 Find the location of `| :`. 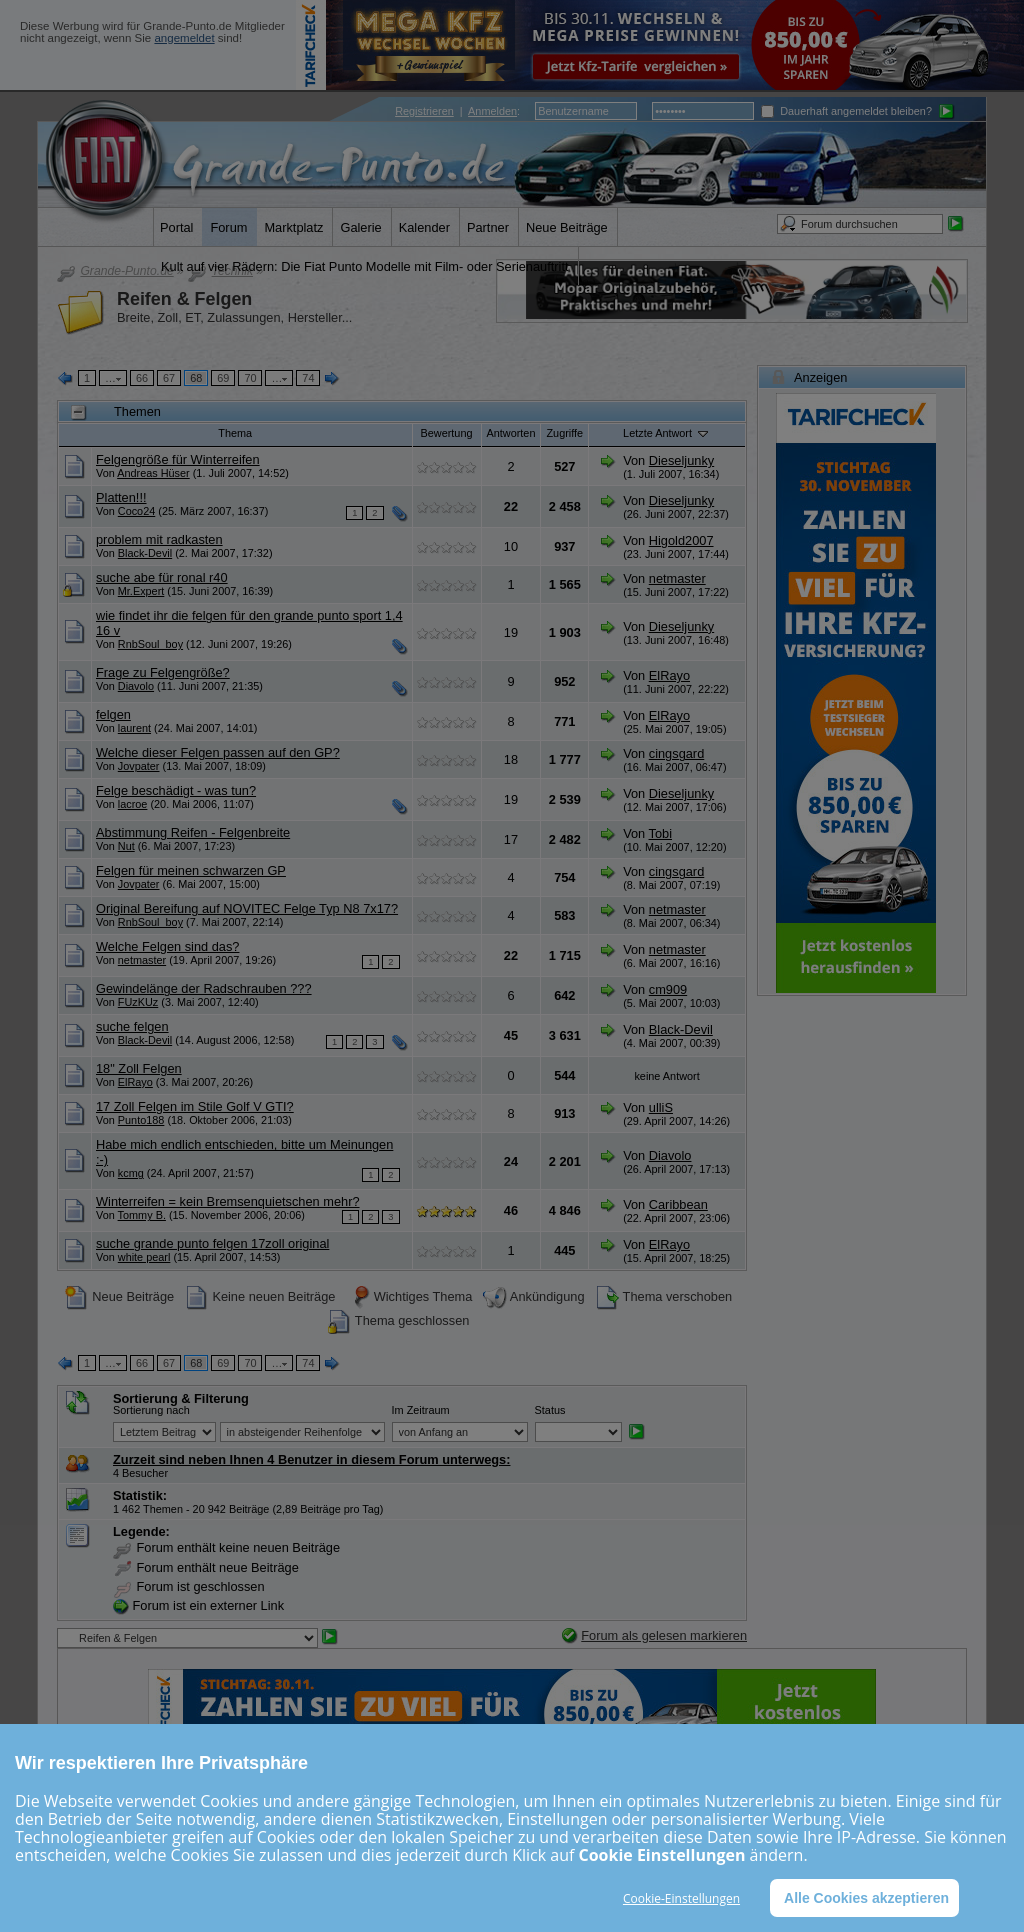

| : is located at coordinates (457, 111).